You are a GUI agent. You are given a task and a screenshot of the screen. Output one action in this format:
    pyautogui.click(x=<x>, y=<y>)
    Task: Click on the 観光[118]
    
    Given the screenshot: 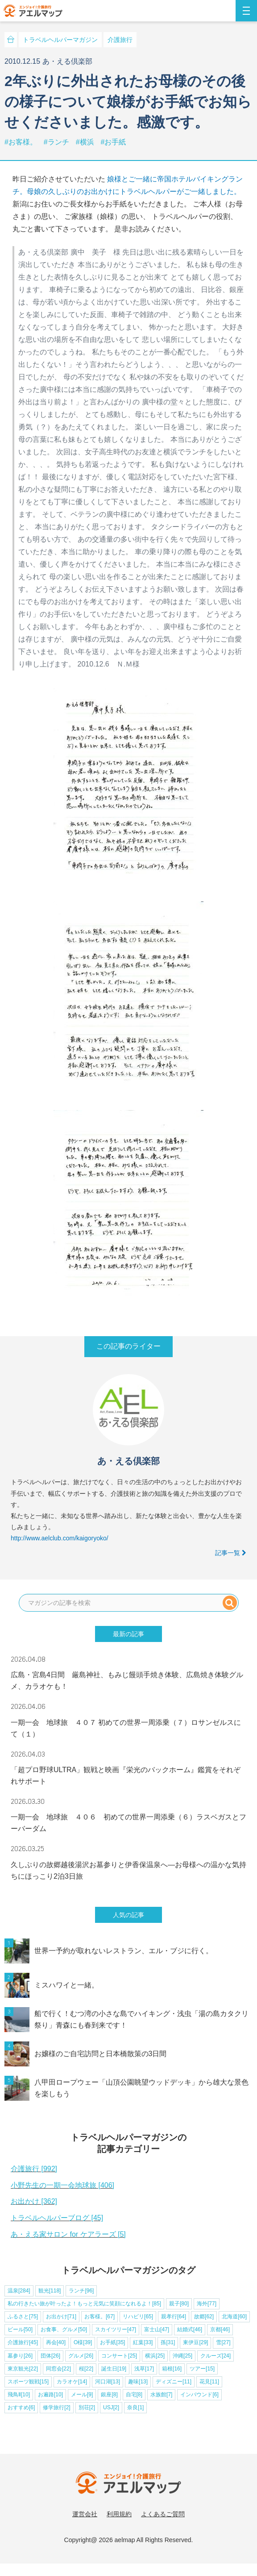 What is the action you would take?
    pyautogui.click(x=49, y=2291)
    